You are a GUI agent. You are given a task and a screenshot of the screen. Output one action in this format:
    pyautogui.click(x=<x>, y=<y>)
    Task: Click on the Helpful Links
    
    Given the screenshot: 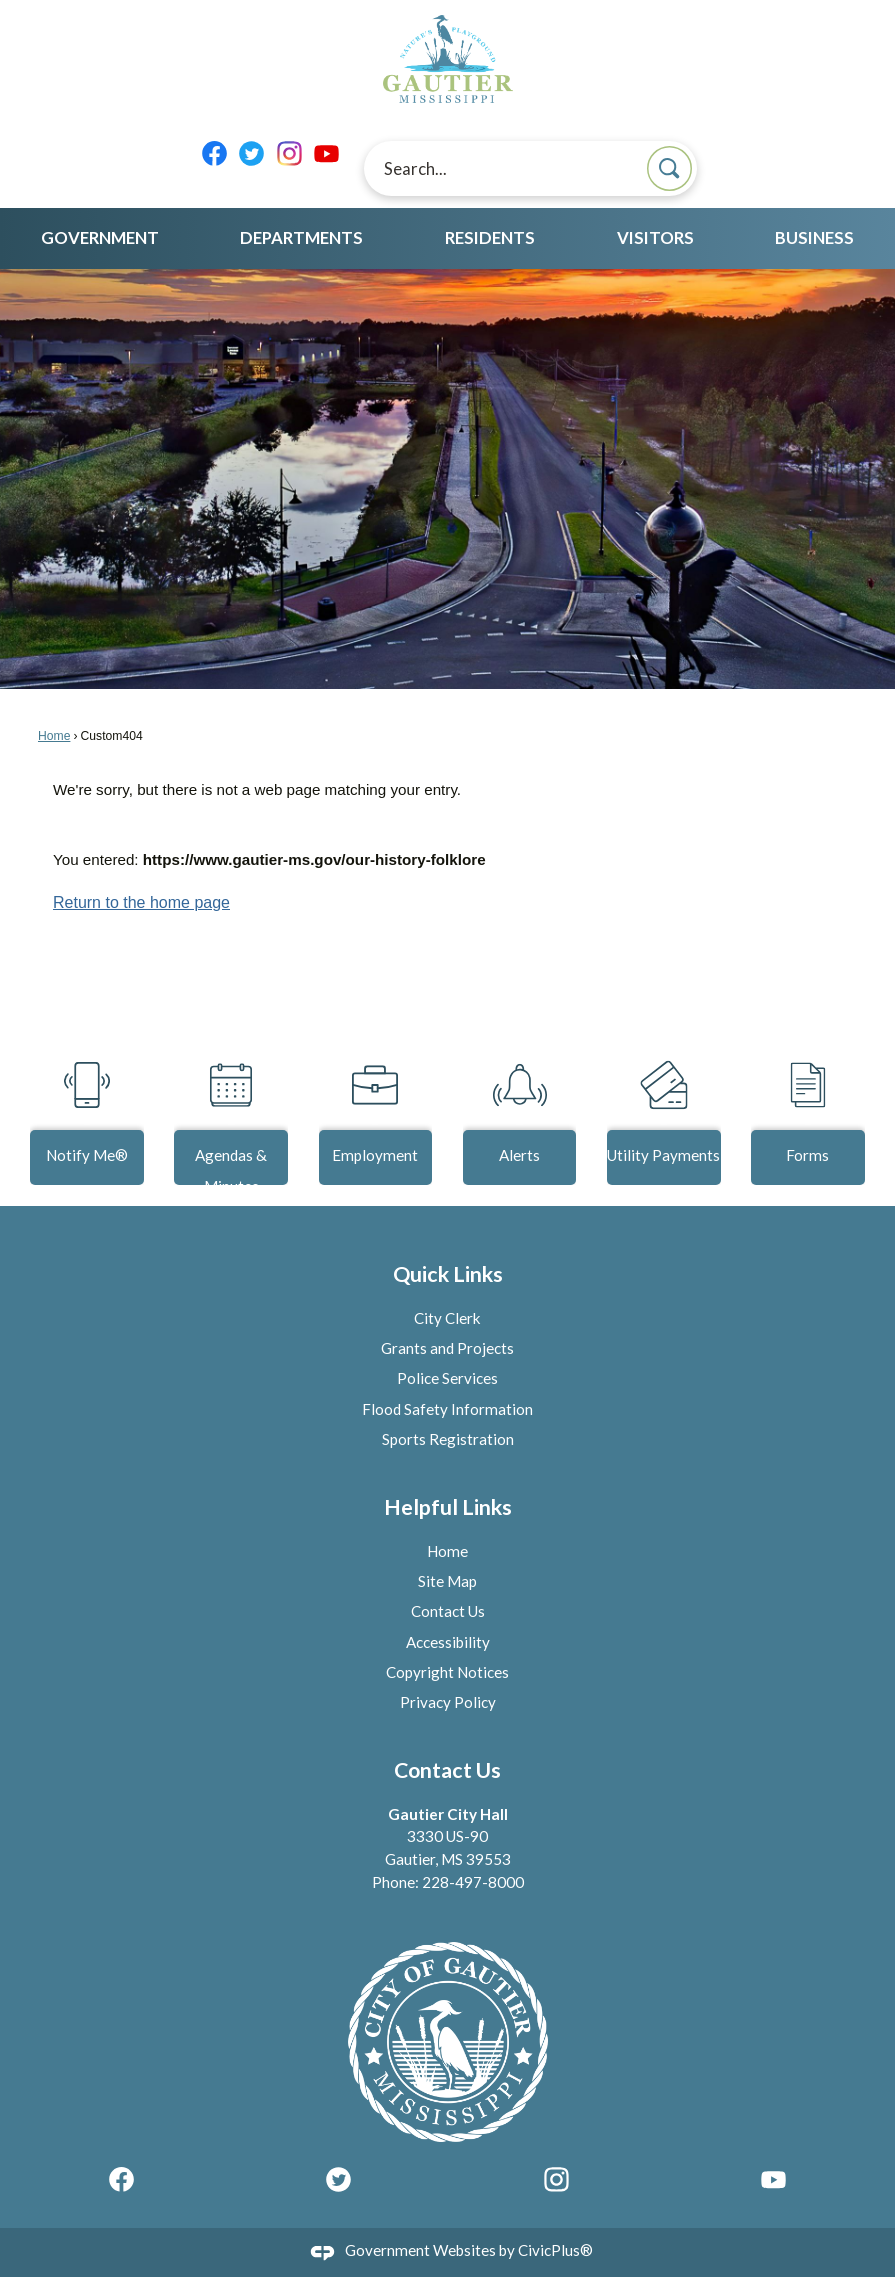 What is the action you would take?
    pyautogui.click(x=448, y=1507)
    